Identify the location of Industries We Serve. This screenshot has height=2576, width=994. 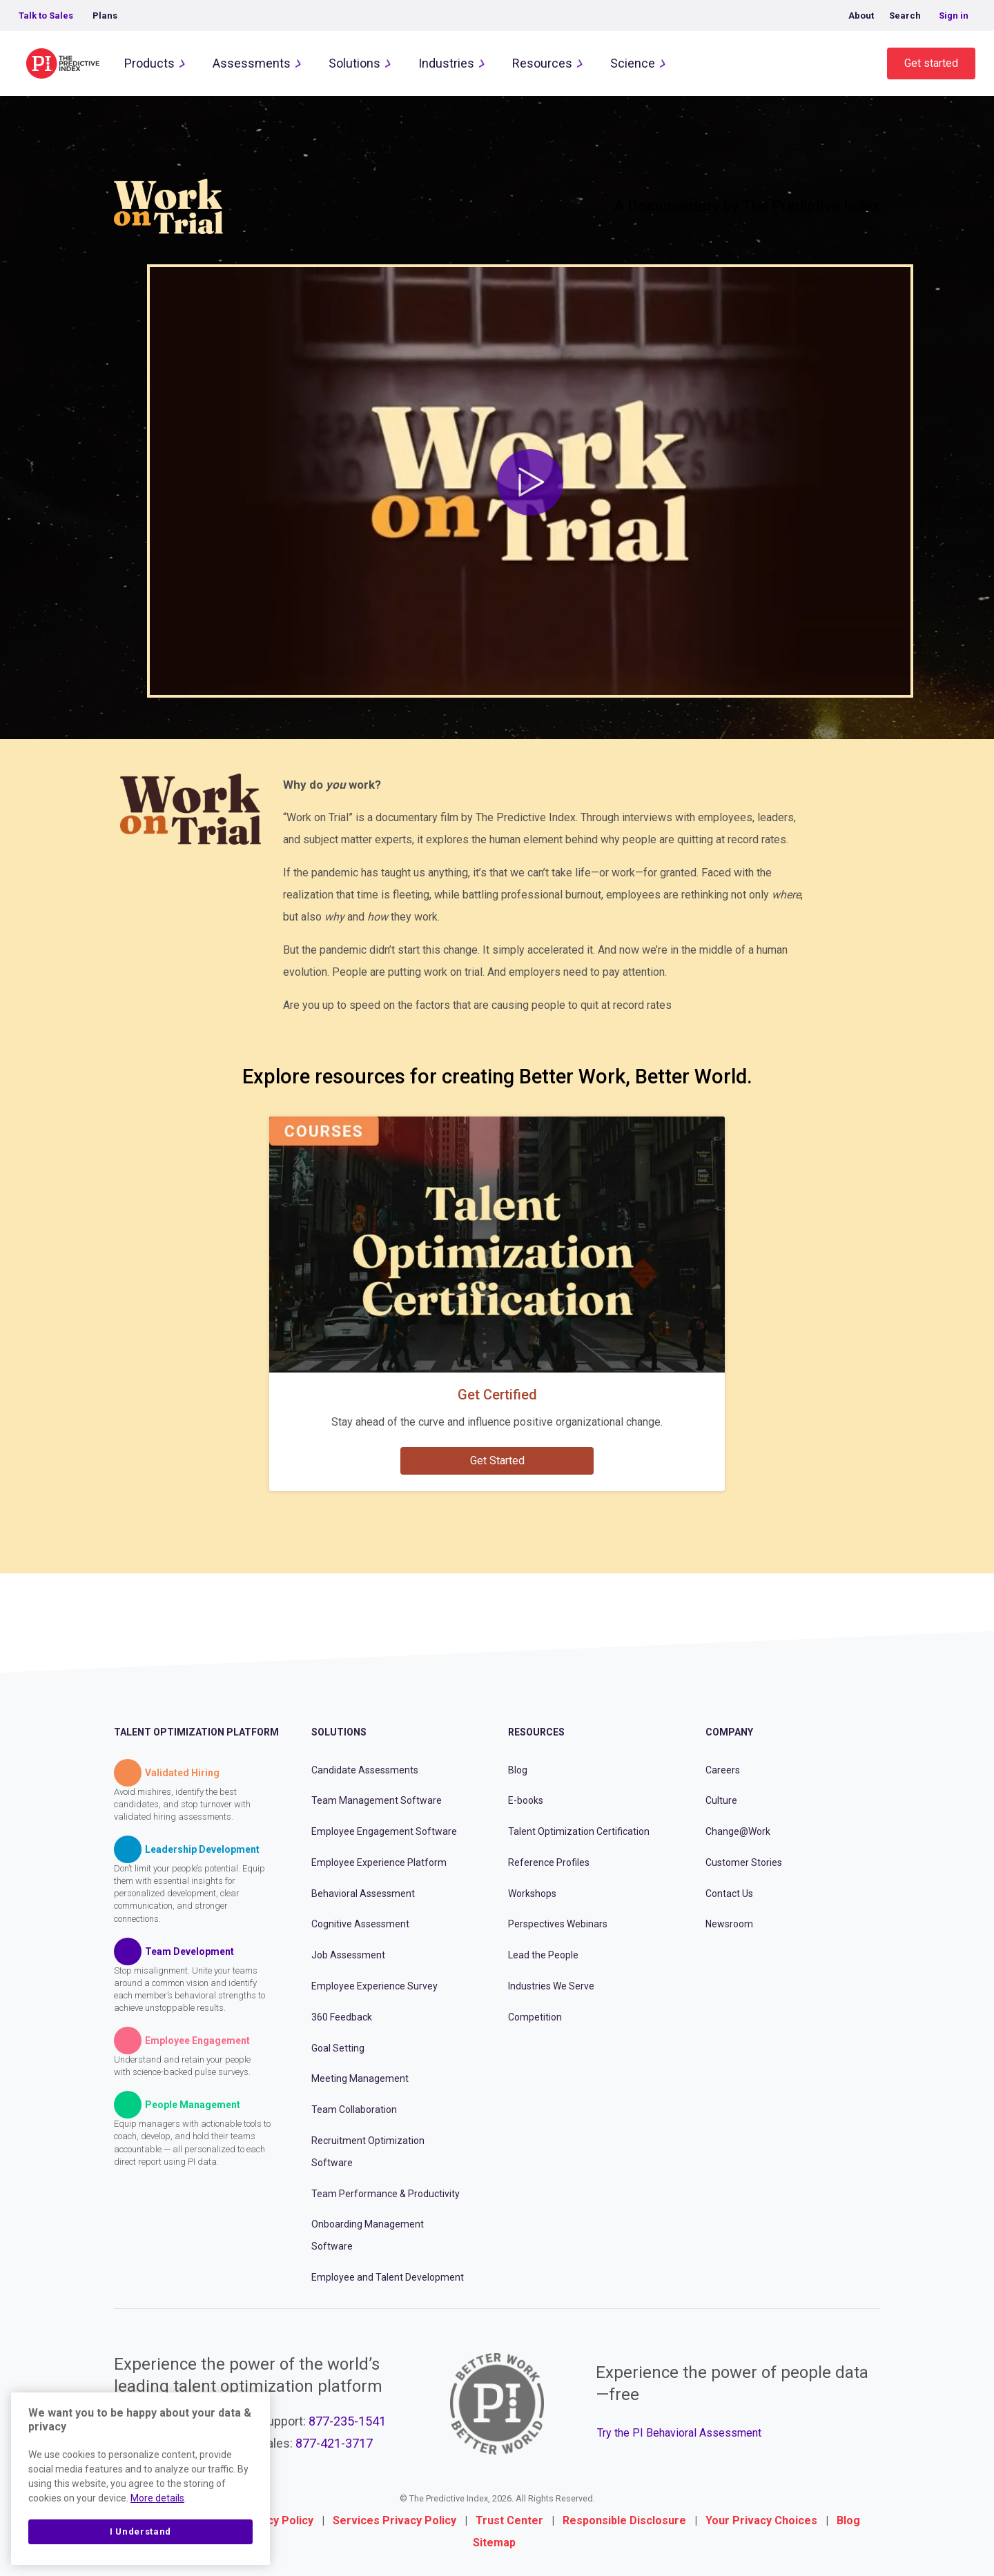
(551, 1986).